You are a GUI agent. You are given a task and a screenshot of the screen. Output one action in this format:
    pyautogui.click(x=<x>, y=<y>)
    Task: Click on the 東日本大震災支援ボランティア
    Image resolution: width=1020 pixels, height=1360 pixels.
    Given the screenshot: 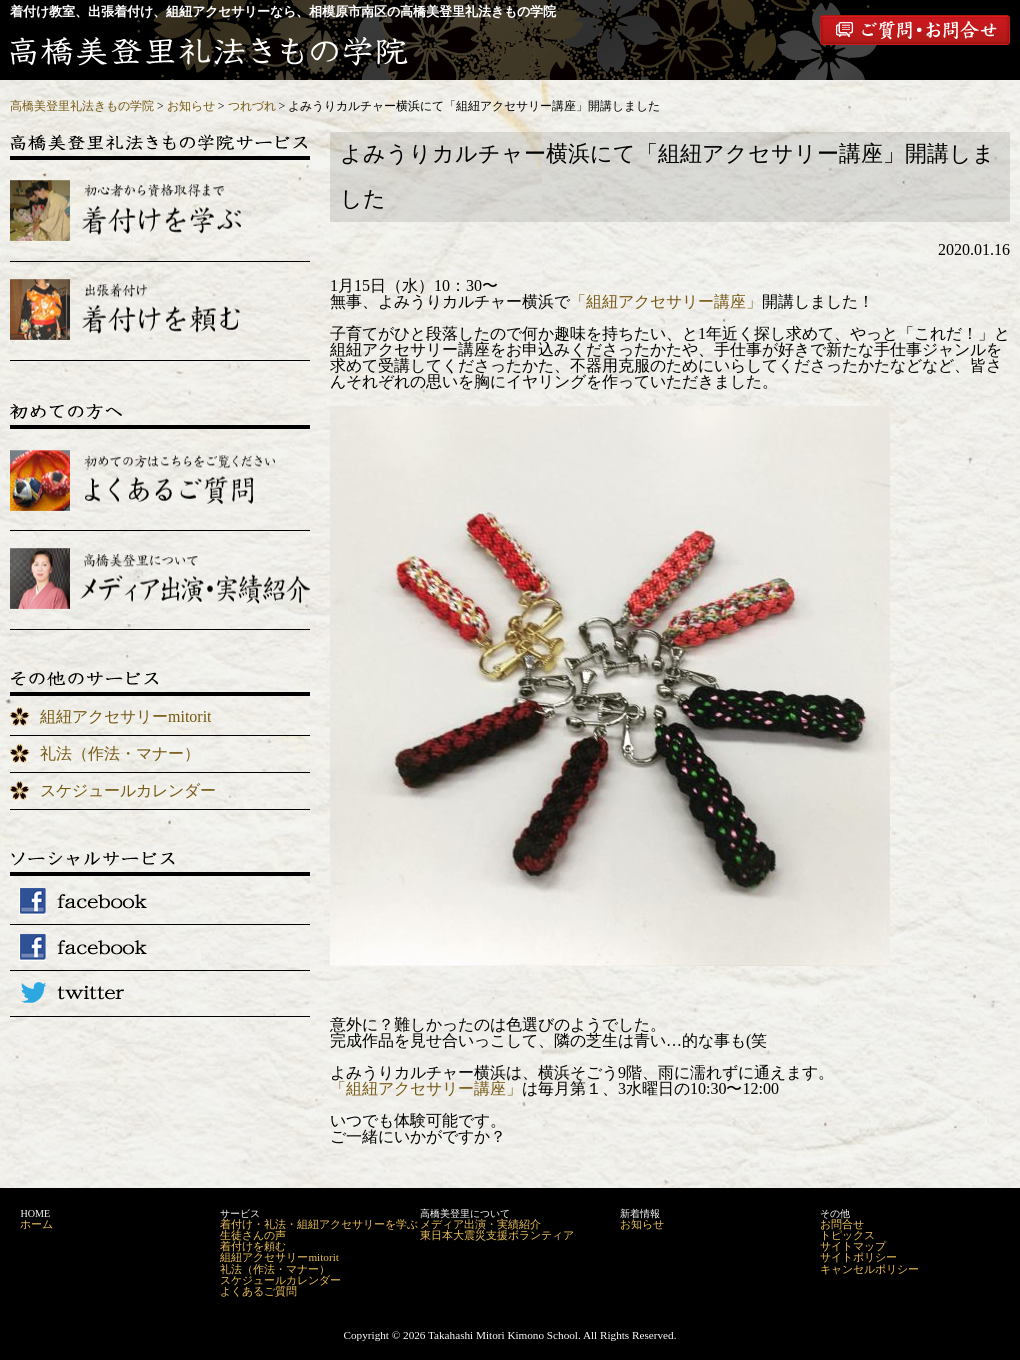 What is the action you would take?
    pyautogui.click(x=497, y=1235)
    